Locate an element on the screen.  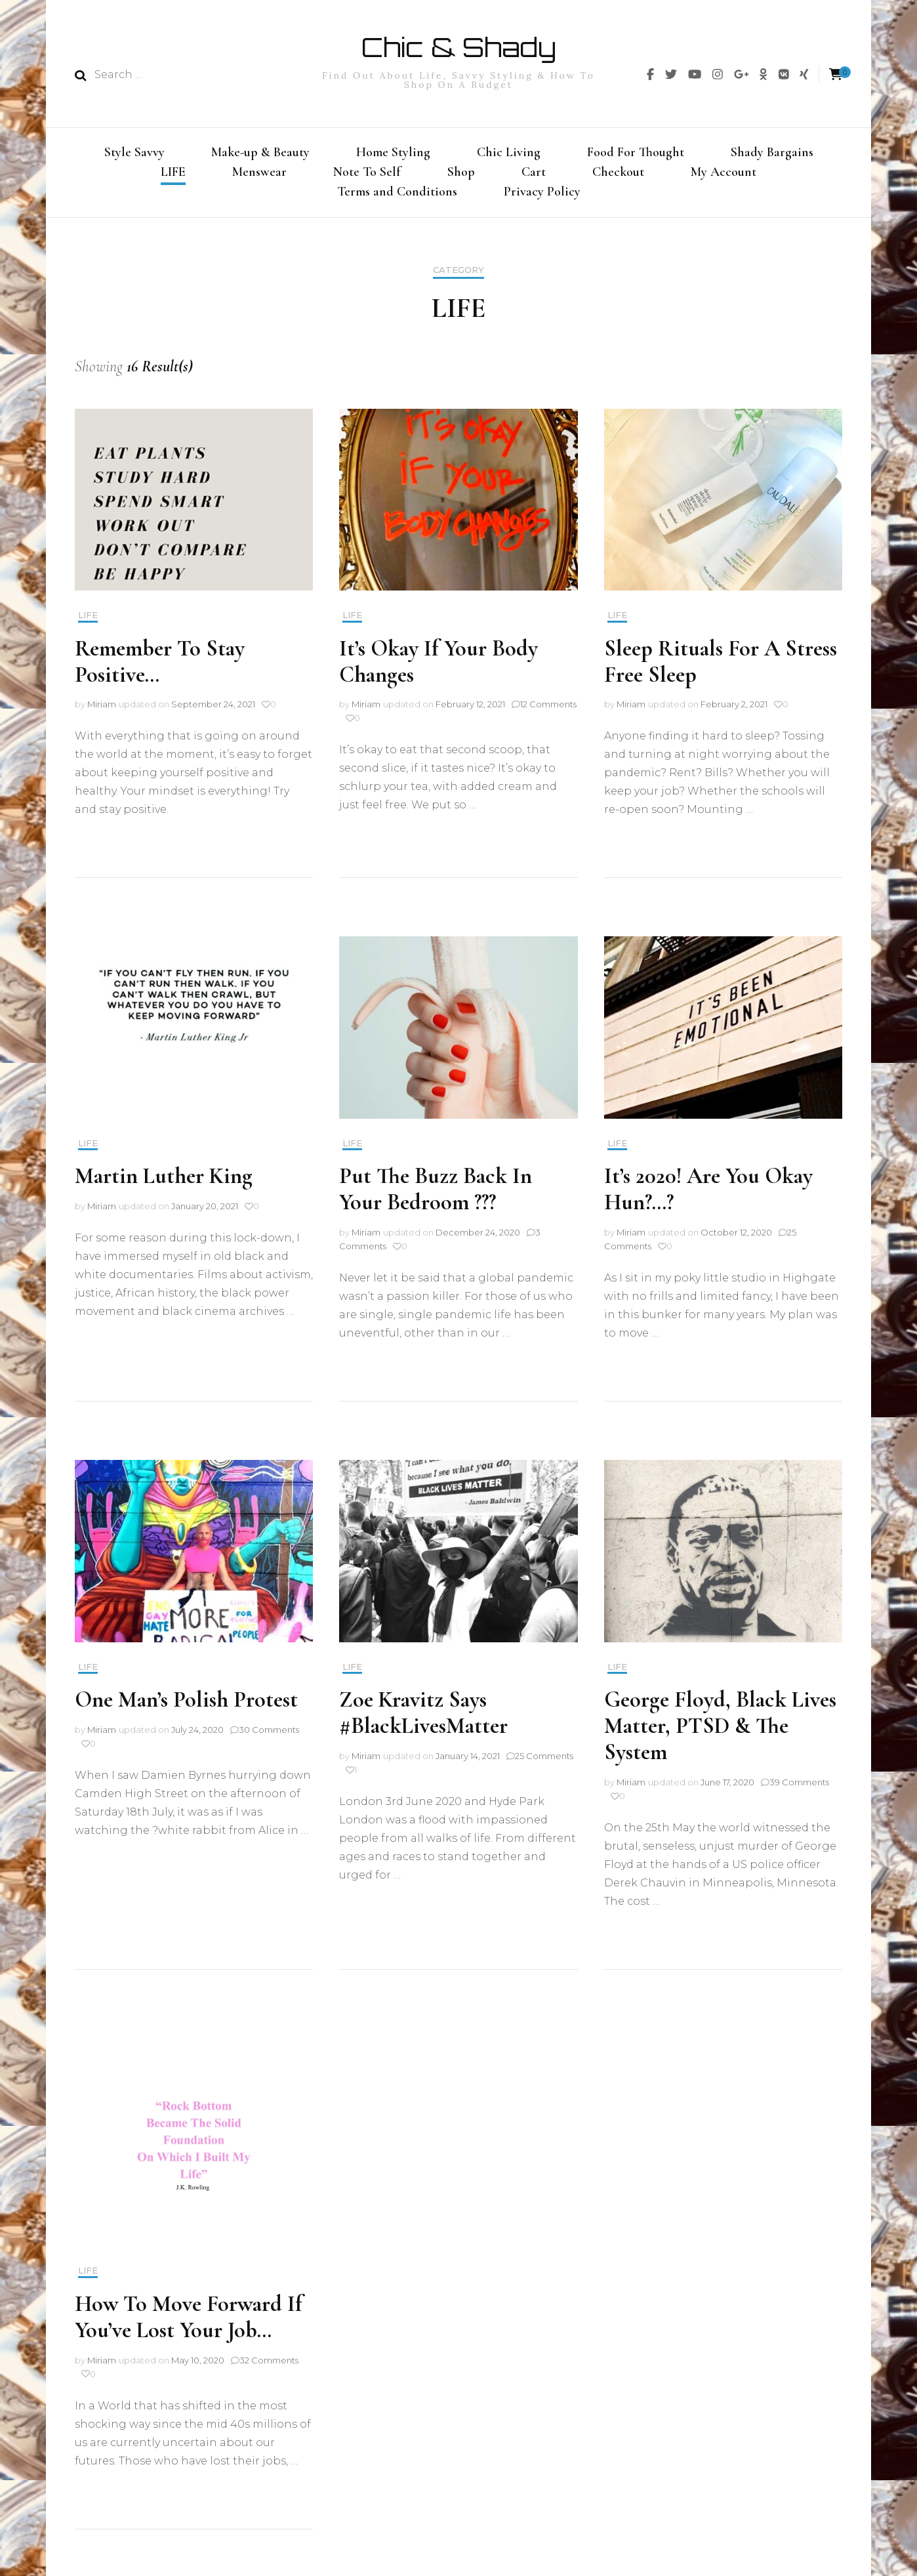
25 Comments is located at coordinates (544, 1761).